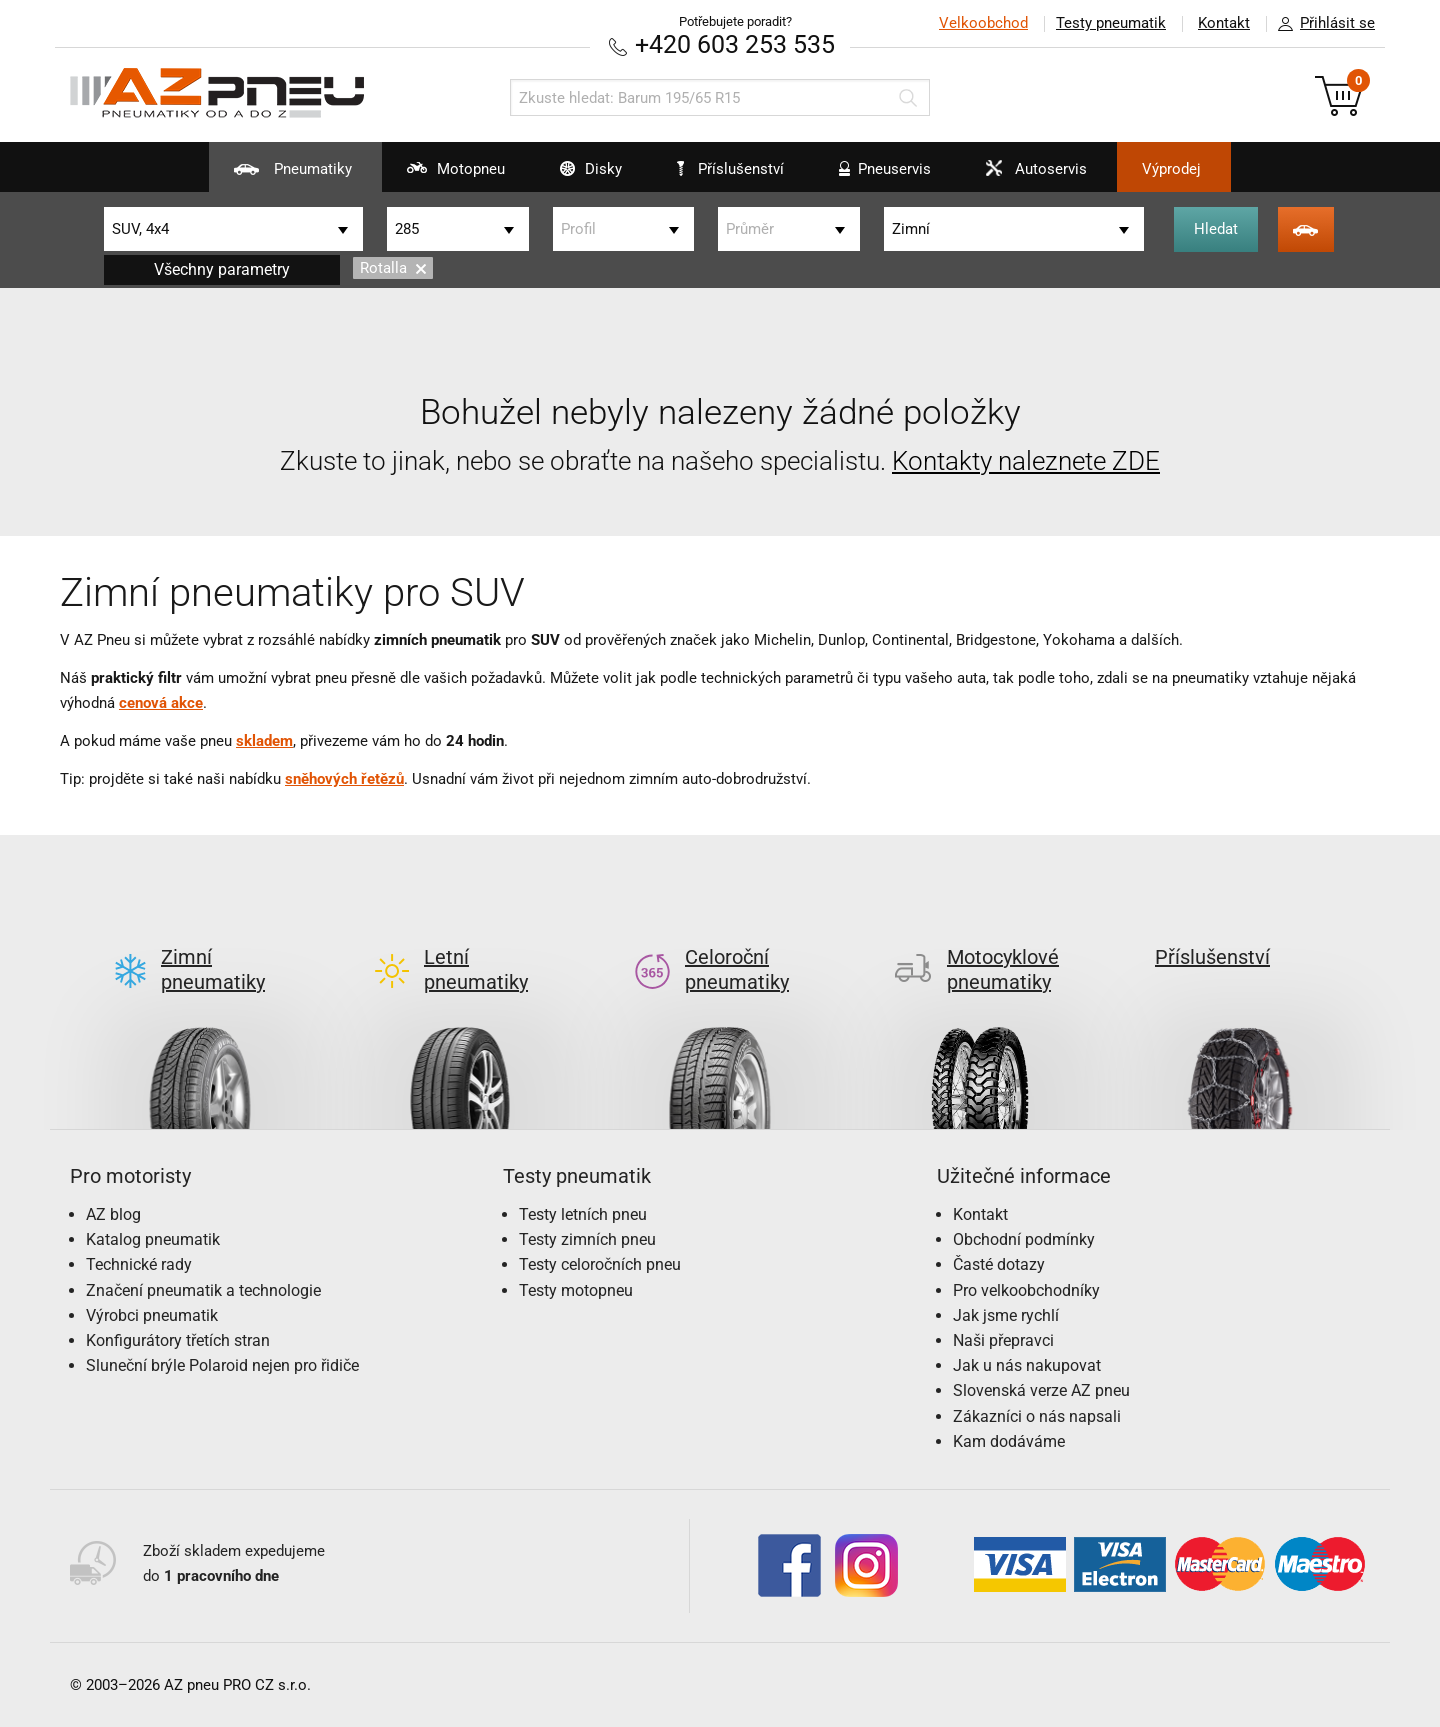 This screenshot has width=1440, height=1727. I want to click on Pro velkoobchodníky, so click(1026, 1290).